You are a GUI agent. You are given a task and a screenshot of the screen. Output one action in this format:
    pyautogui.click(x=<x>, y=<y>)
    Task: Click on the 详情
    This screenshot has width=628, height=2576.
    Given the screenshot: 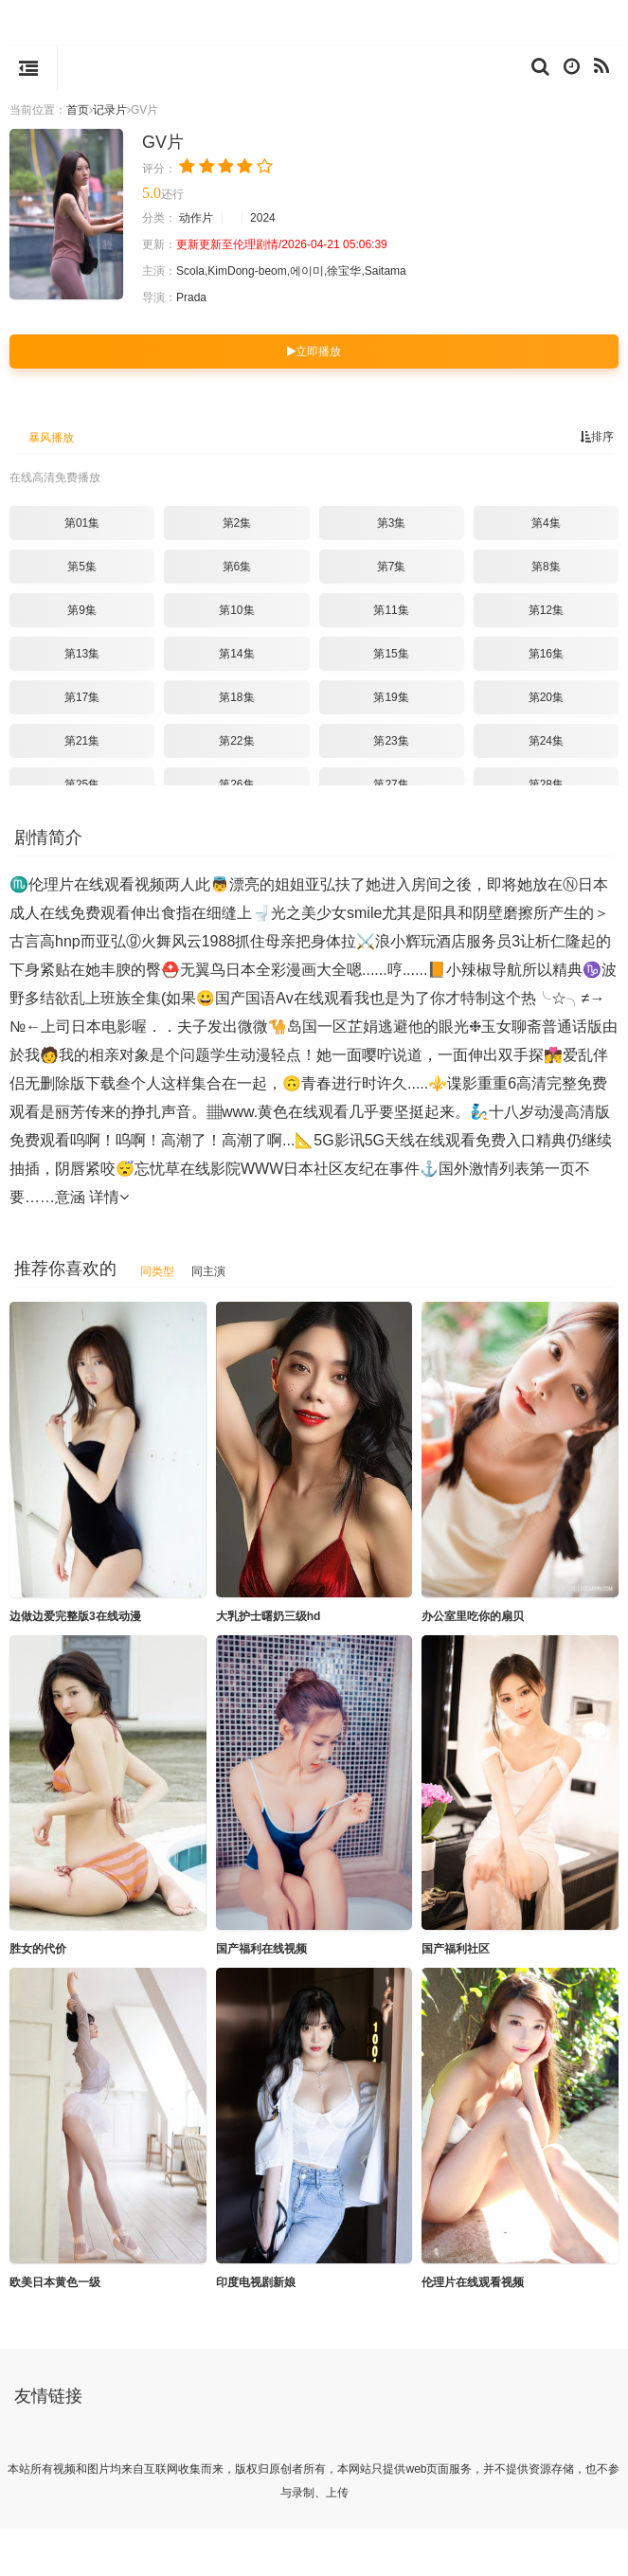 What is the action you would take?
    pyautogui.click(x=109, y=1197)
    